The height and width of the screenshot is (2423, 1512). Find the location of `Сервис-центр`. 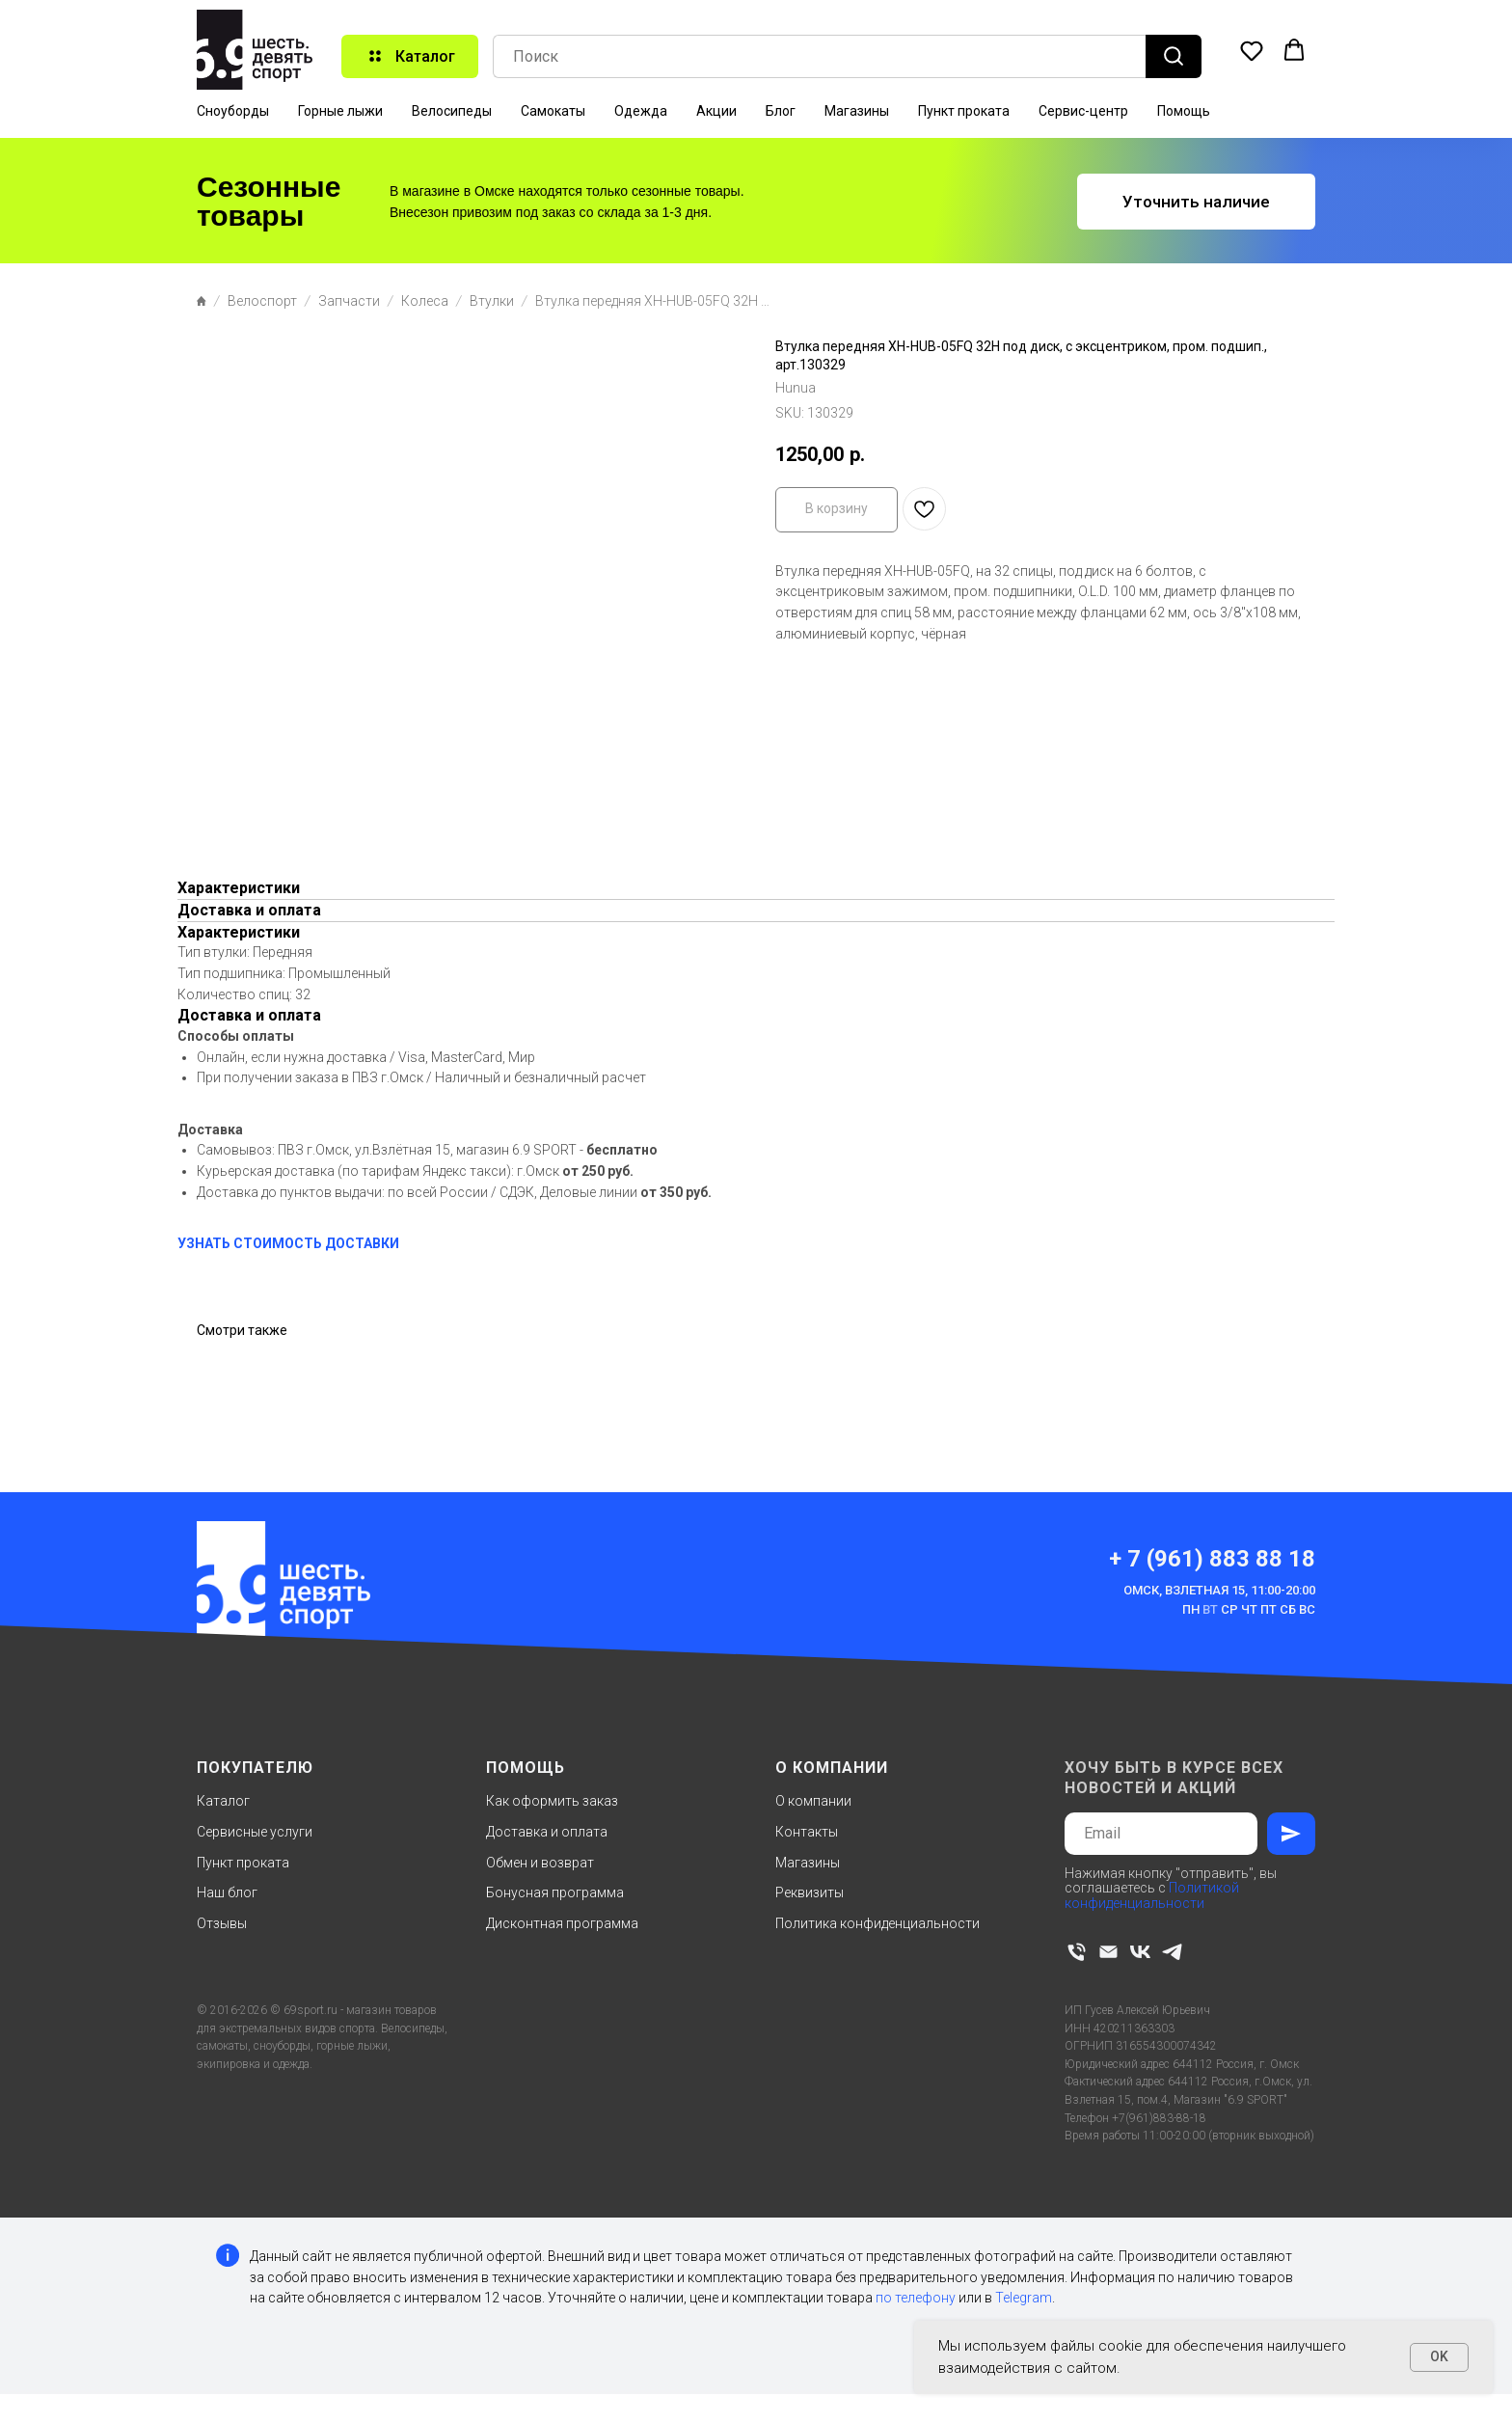

Сервис-центр is located at coordinates (1083, 111).